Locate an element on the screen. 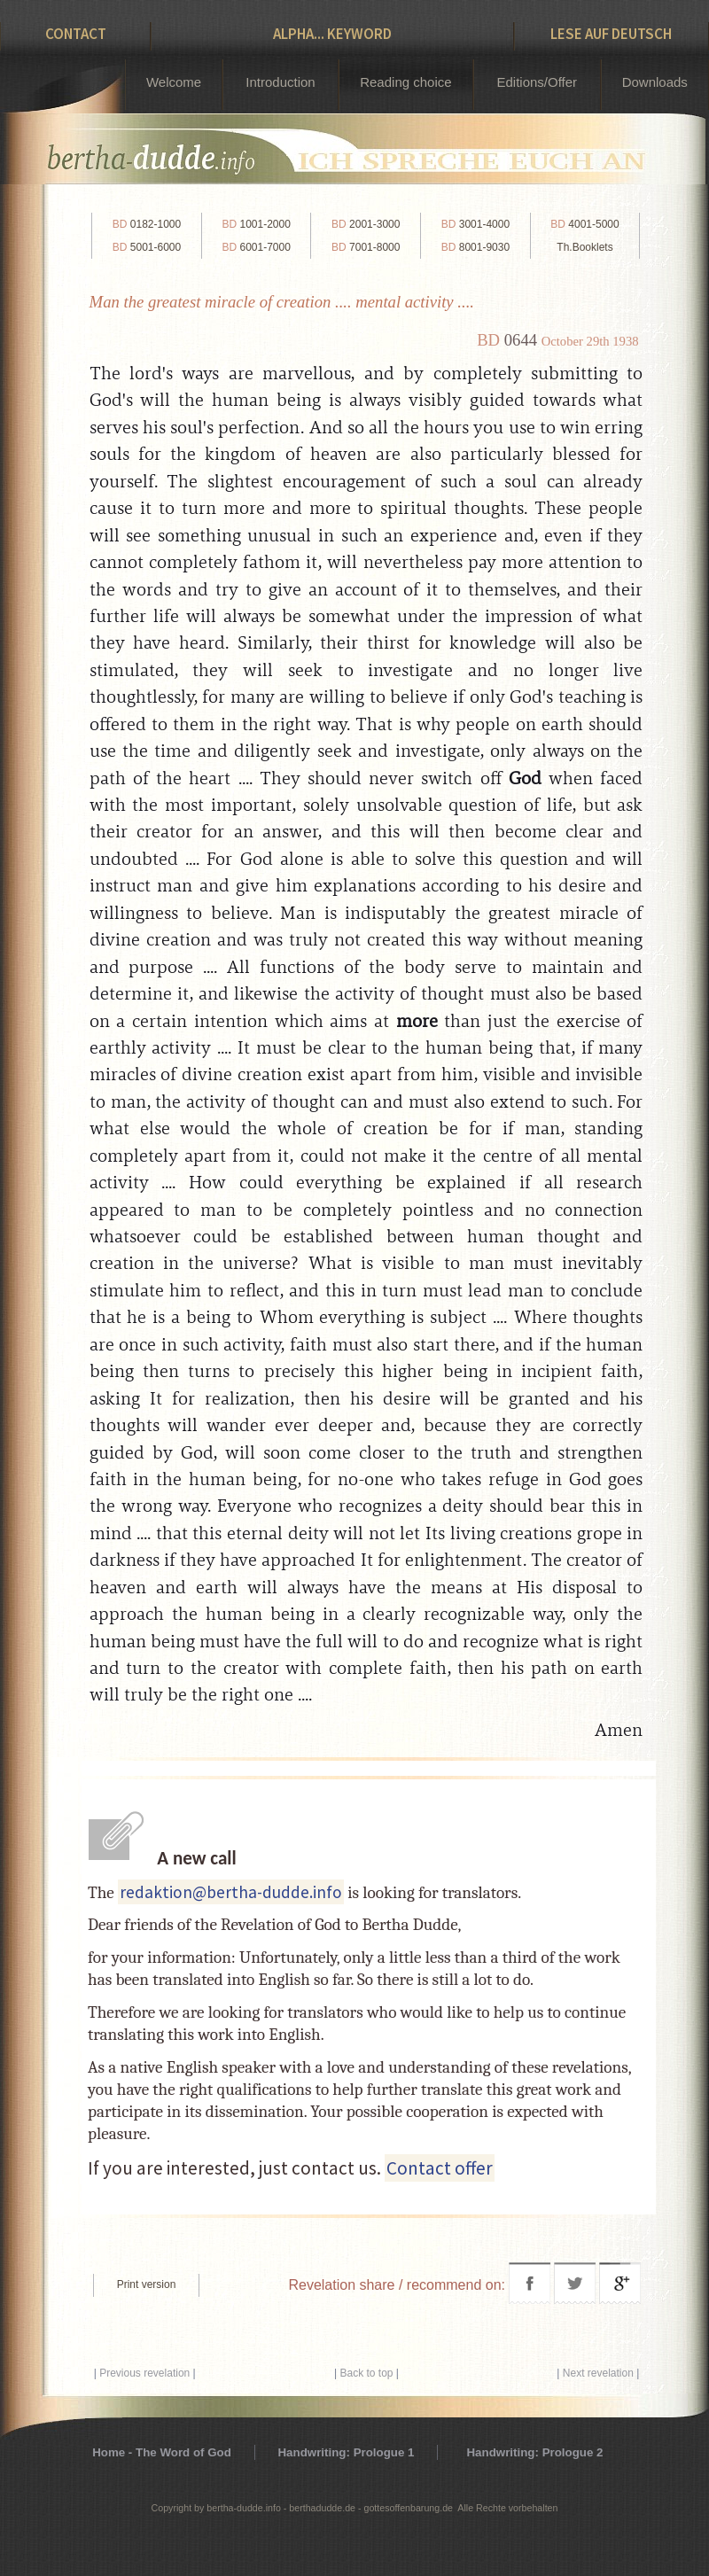 The image size is (709, 2576). 4001-5000 is located at coordinates (584, 224).